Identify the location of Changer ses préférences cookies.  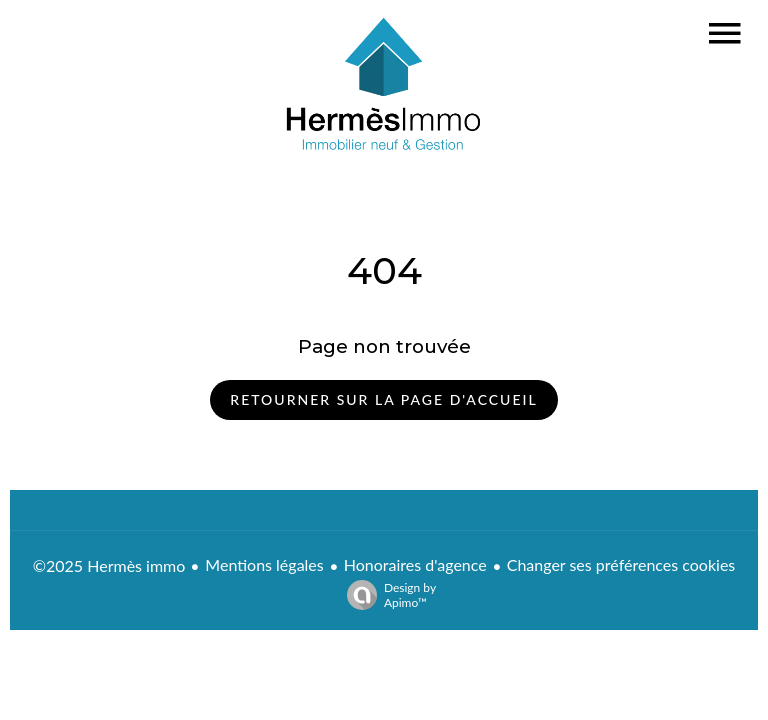
(621, 564).